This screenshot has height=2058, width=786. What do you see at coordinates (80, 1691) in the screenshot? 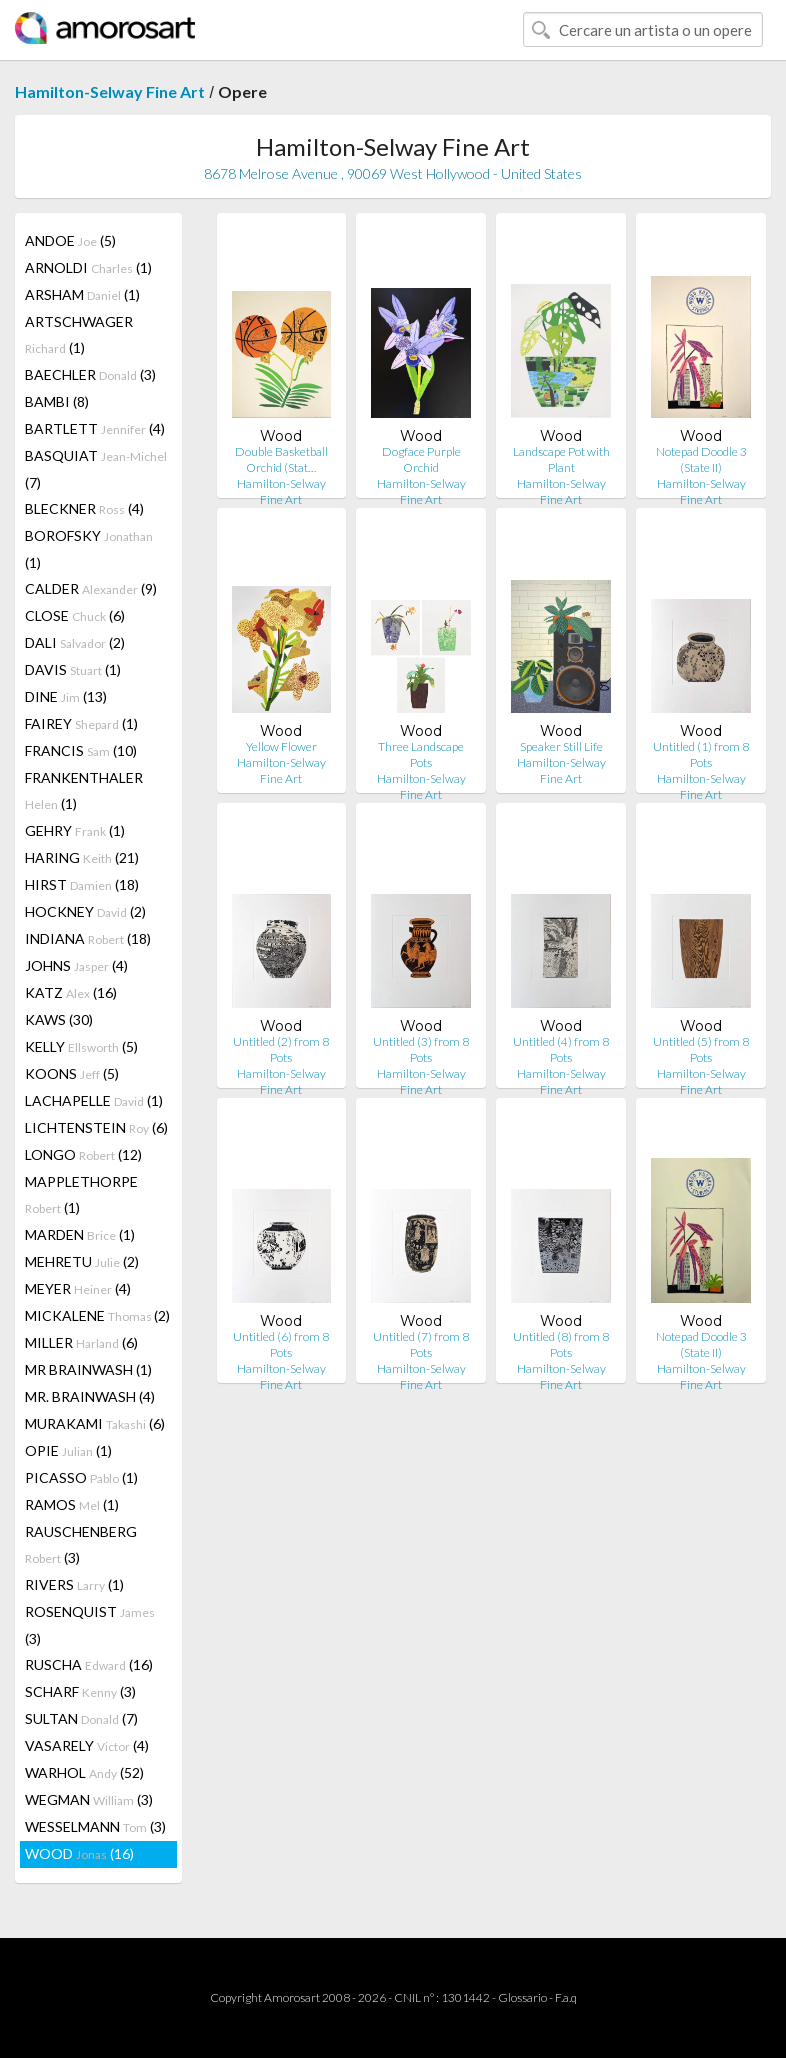
I see `SCHARF (3)` at bounding box center [80, 1691].